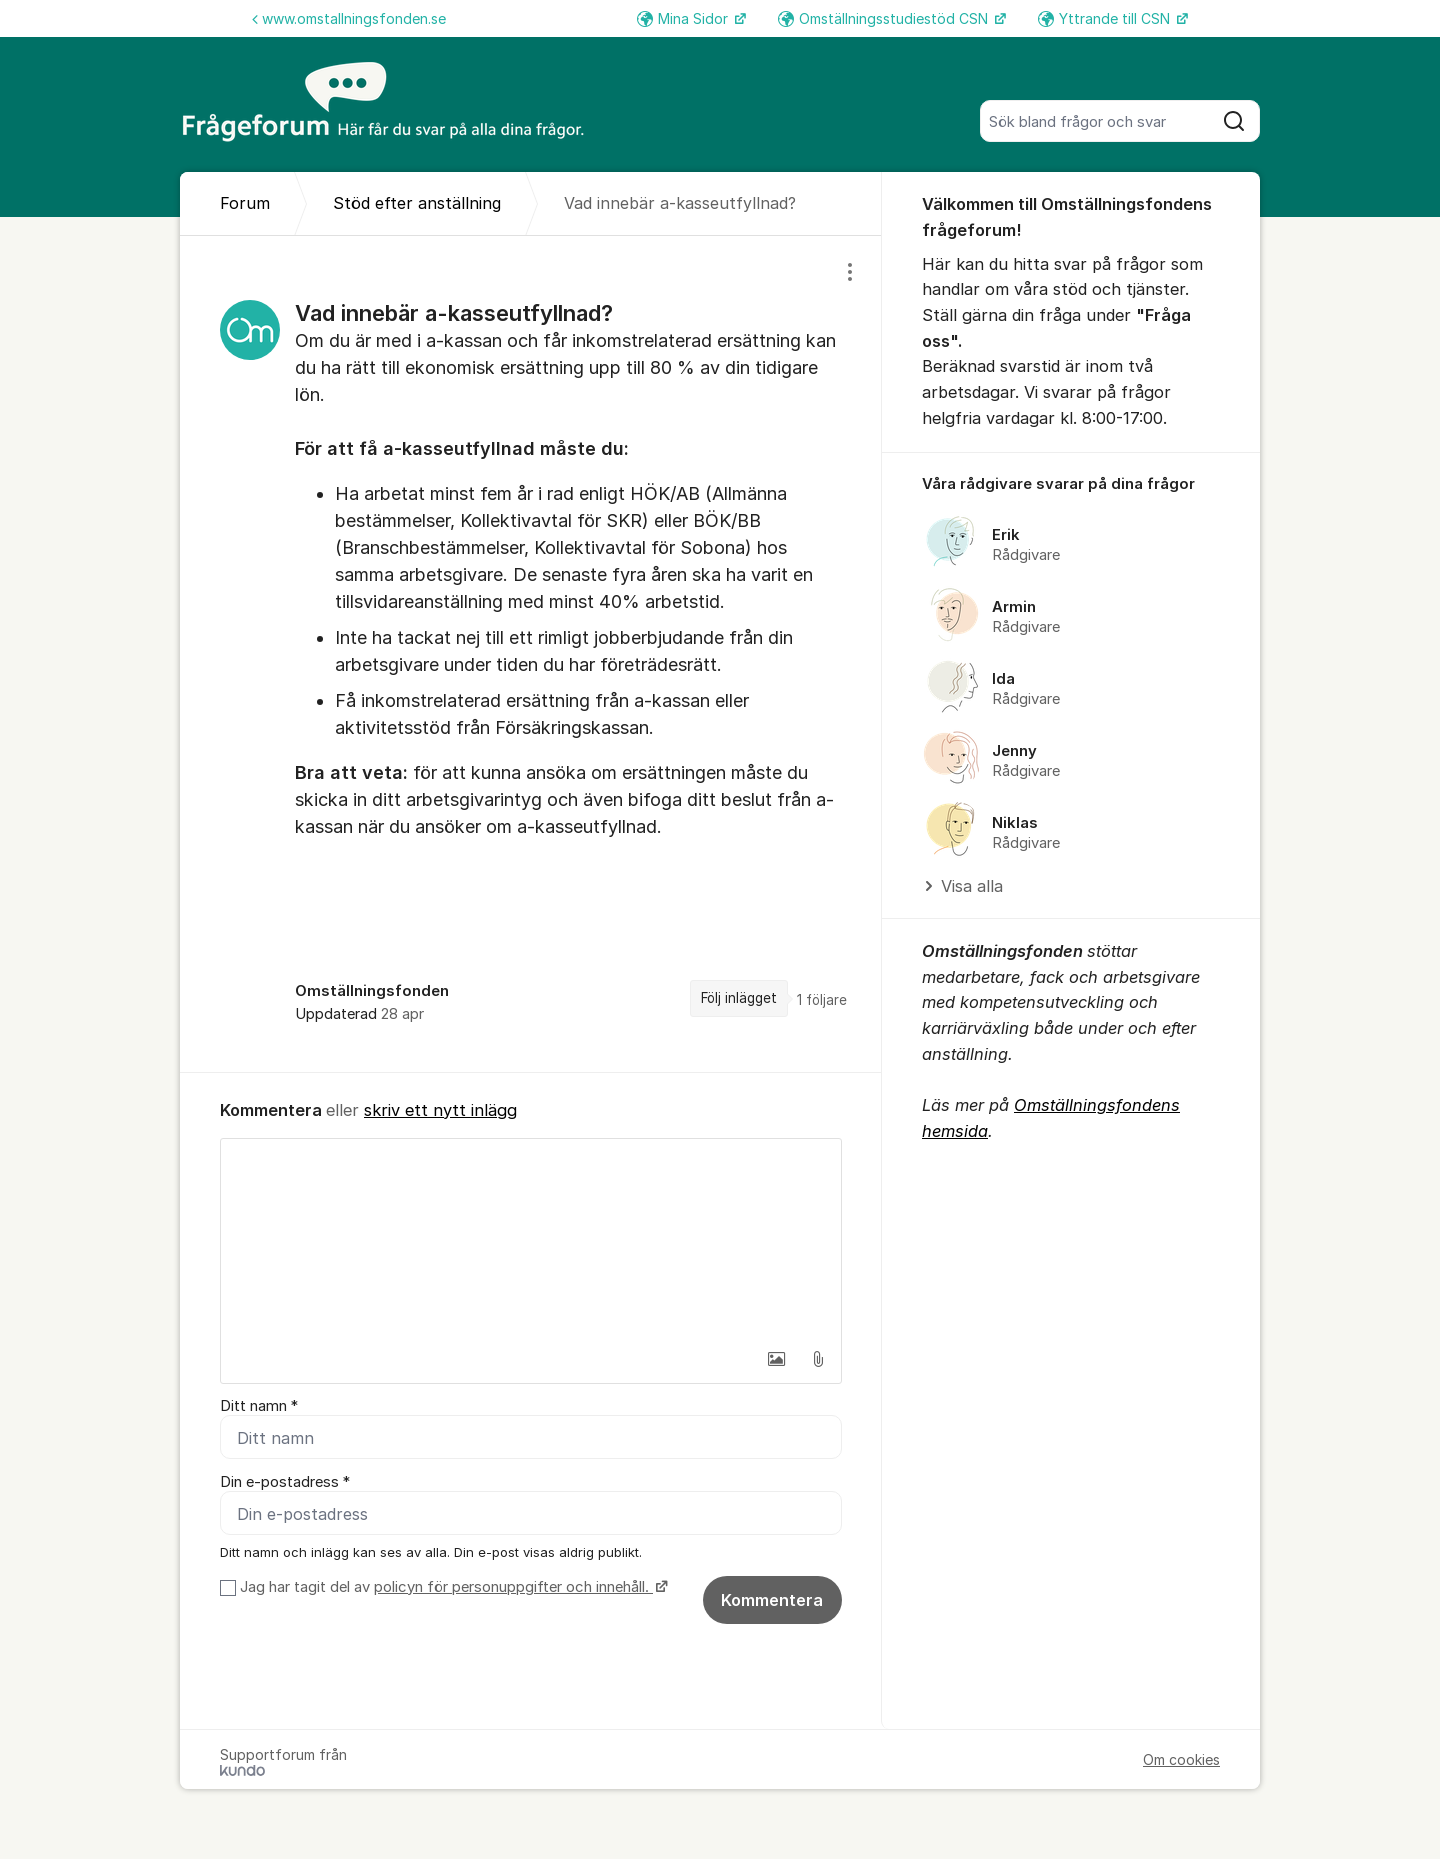  I want to click on Ditt namn *, so click(259, 1406).